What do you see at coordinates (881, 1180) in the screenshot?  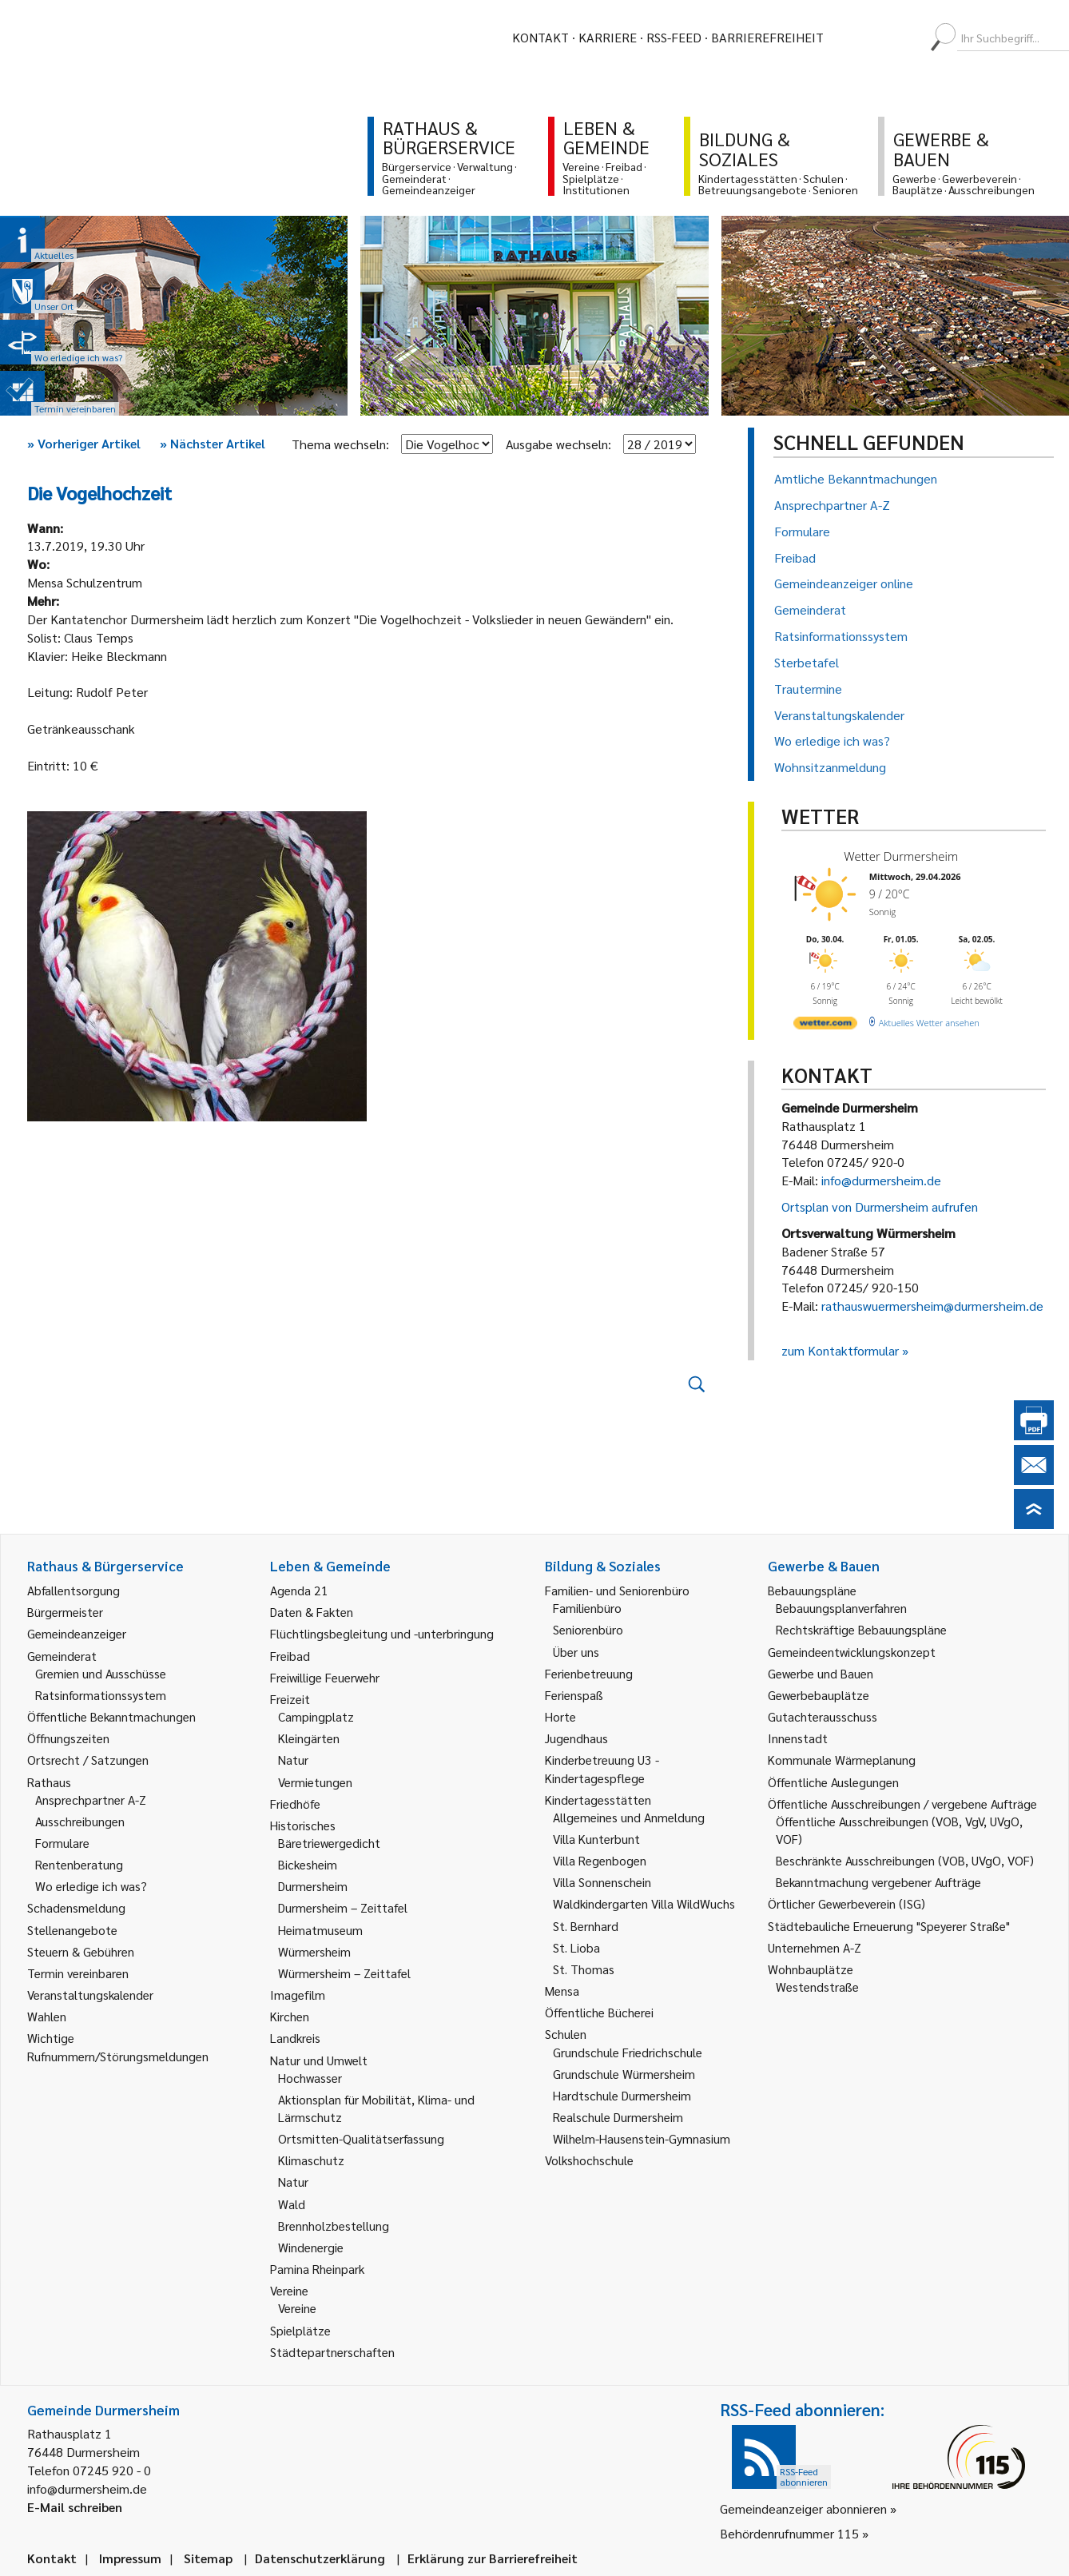 I see `info@durmersheim.de` at bounding box center [881, 1180].